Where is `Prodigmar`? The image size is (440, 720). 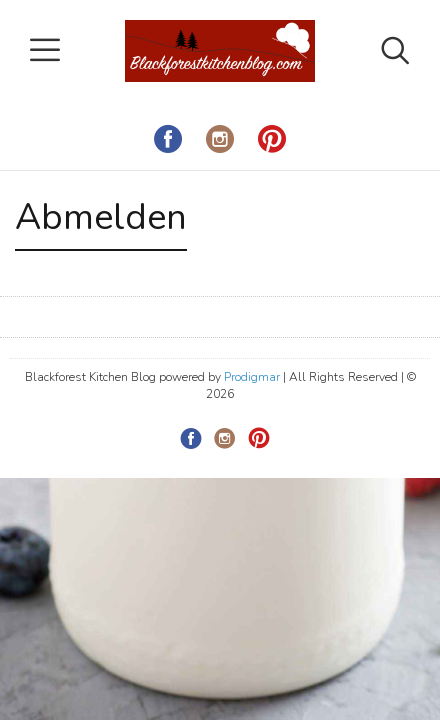
Prodigmar is located at coordinates (252, 377).